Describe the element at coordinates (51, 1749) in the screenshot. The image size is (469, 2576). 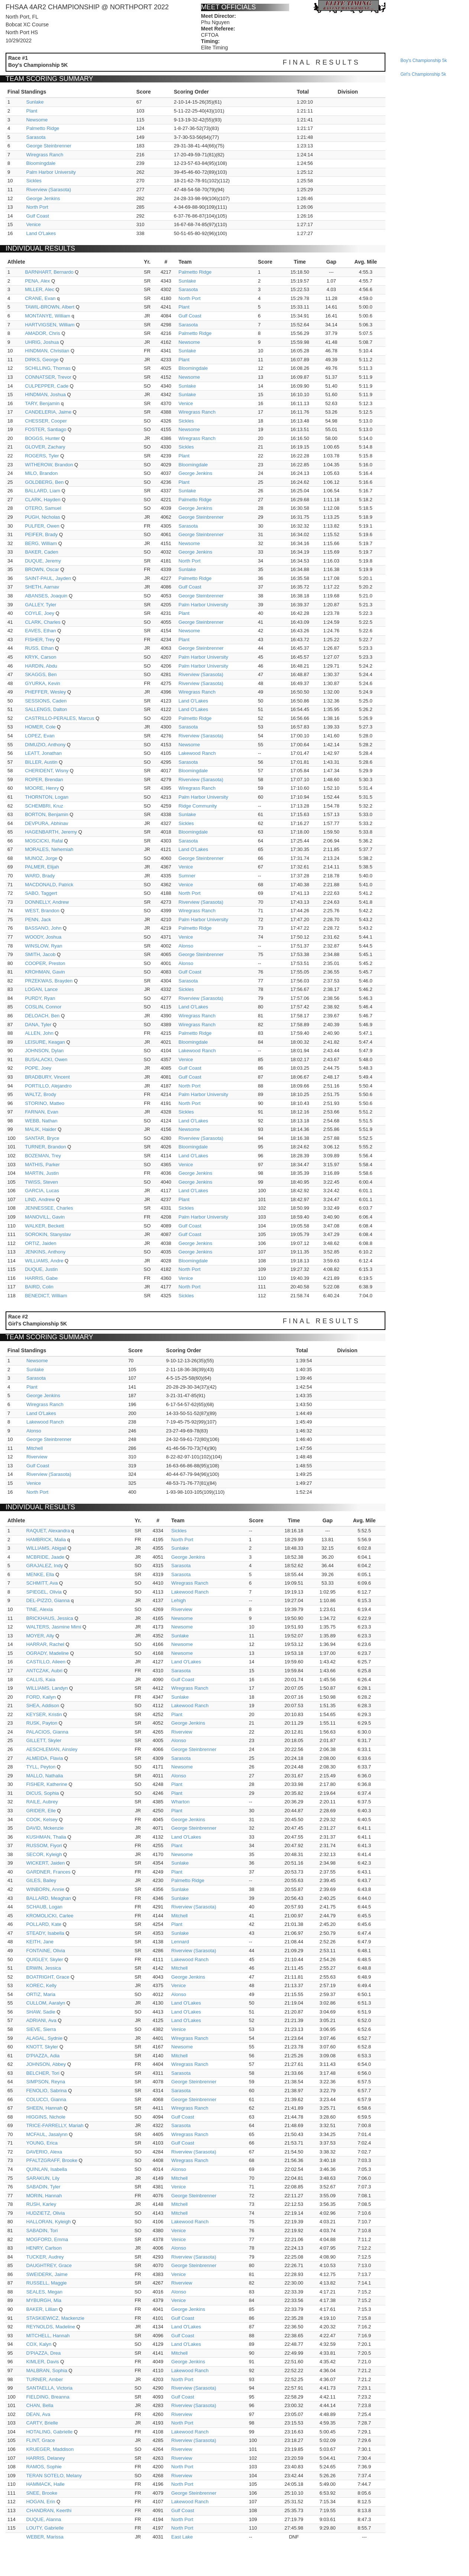
I see `AESCHLEMAN, Ainsley` at that location.